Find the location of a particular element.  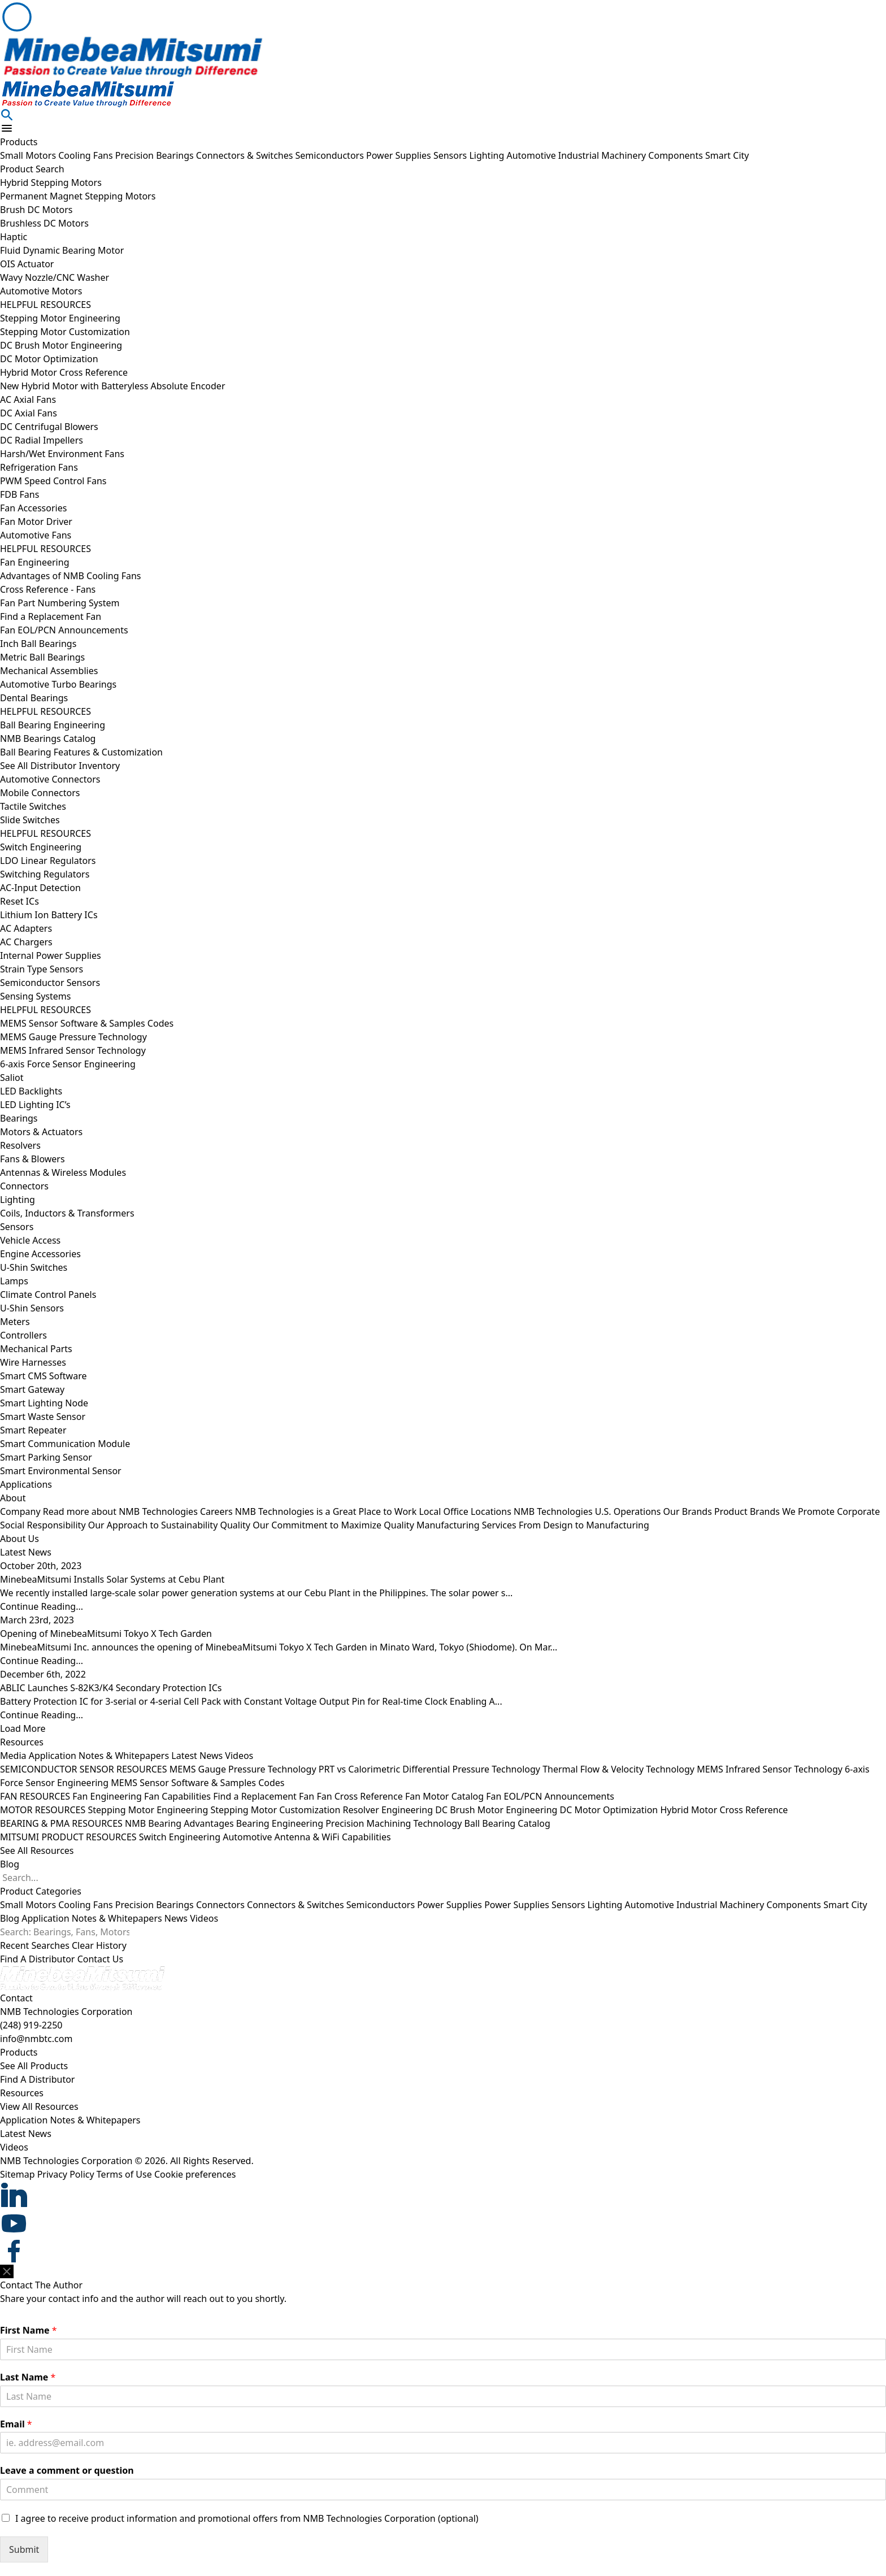

Lithium Ion Battery ICs is located at coordinates (49, 915).